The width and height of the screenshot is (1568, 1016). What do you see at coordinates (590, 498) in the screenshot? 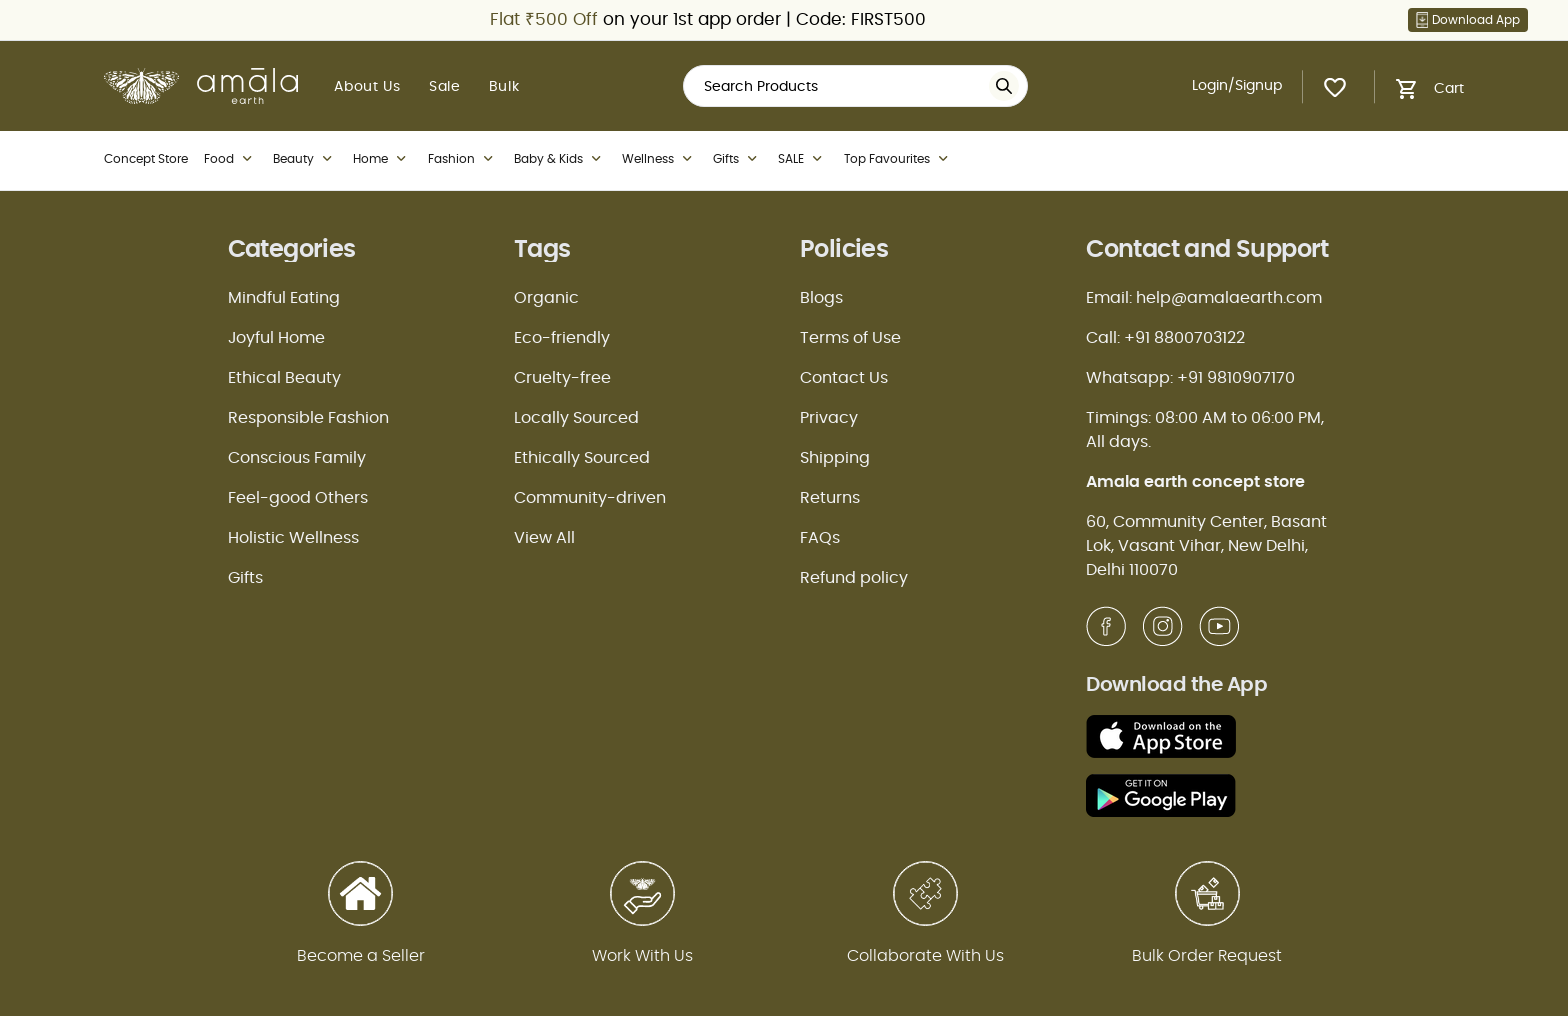
I see `Community-driven` at bounding box center [590, 498].